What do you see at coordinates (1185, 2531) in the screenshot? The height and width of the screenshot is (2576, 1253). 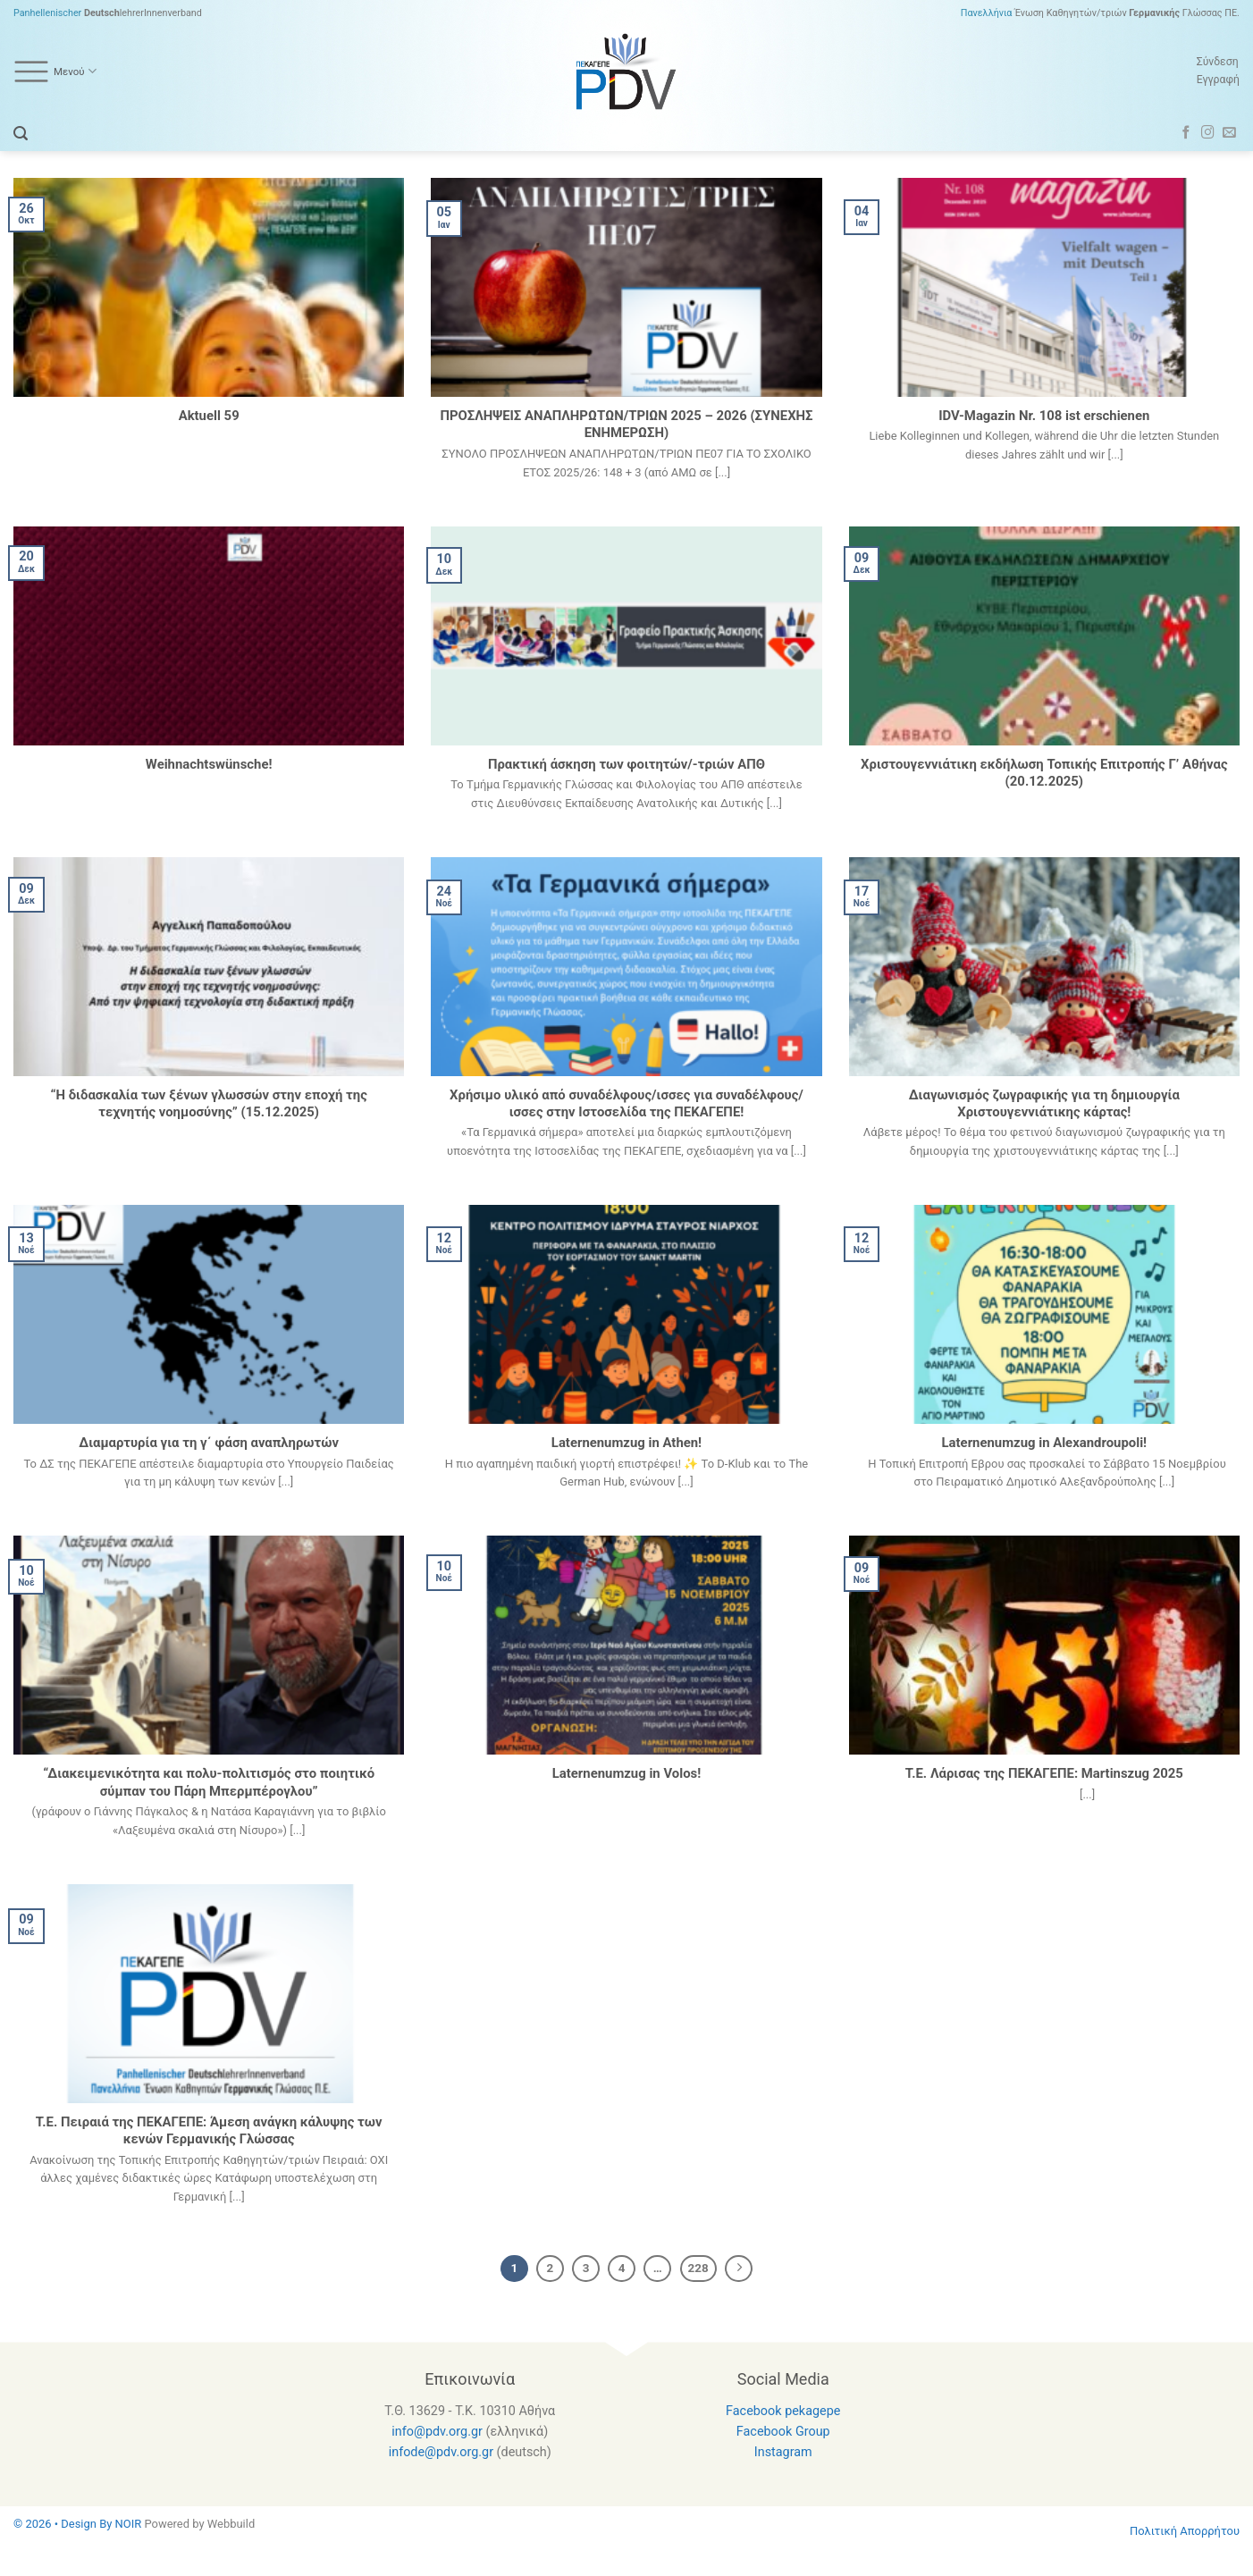 I see `Πολιτική Απορρήτου` at bounding box center [1185, 2531].